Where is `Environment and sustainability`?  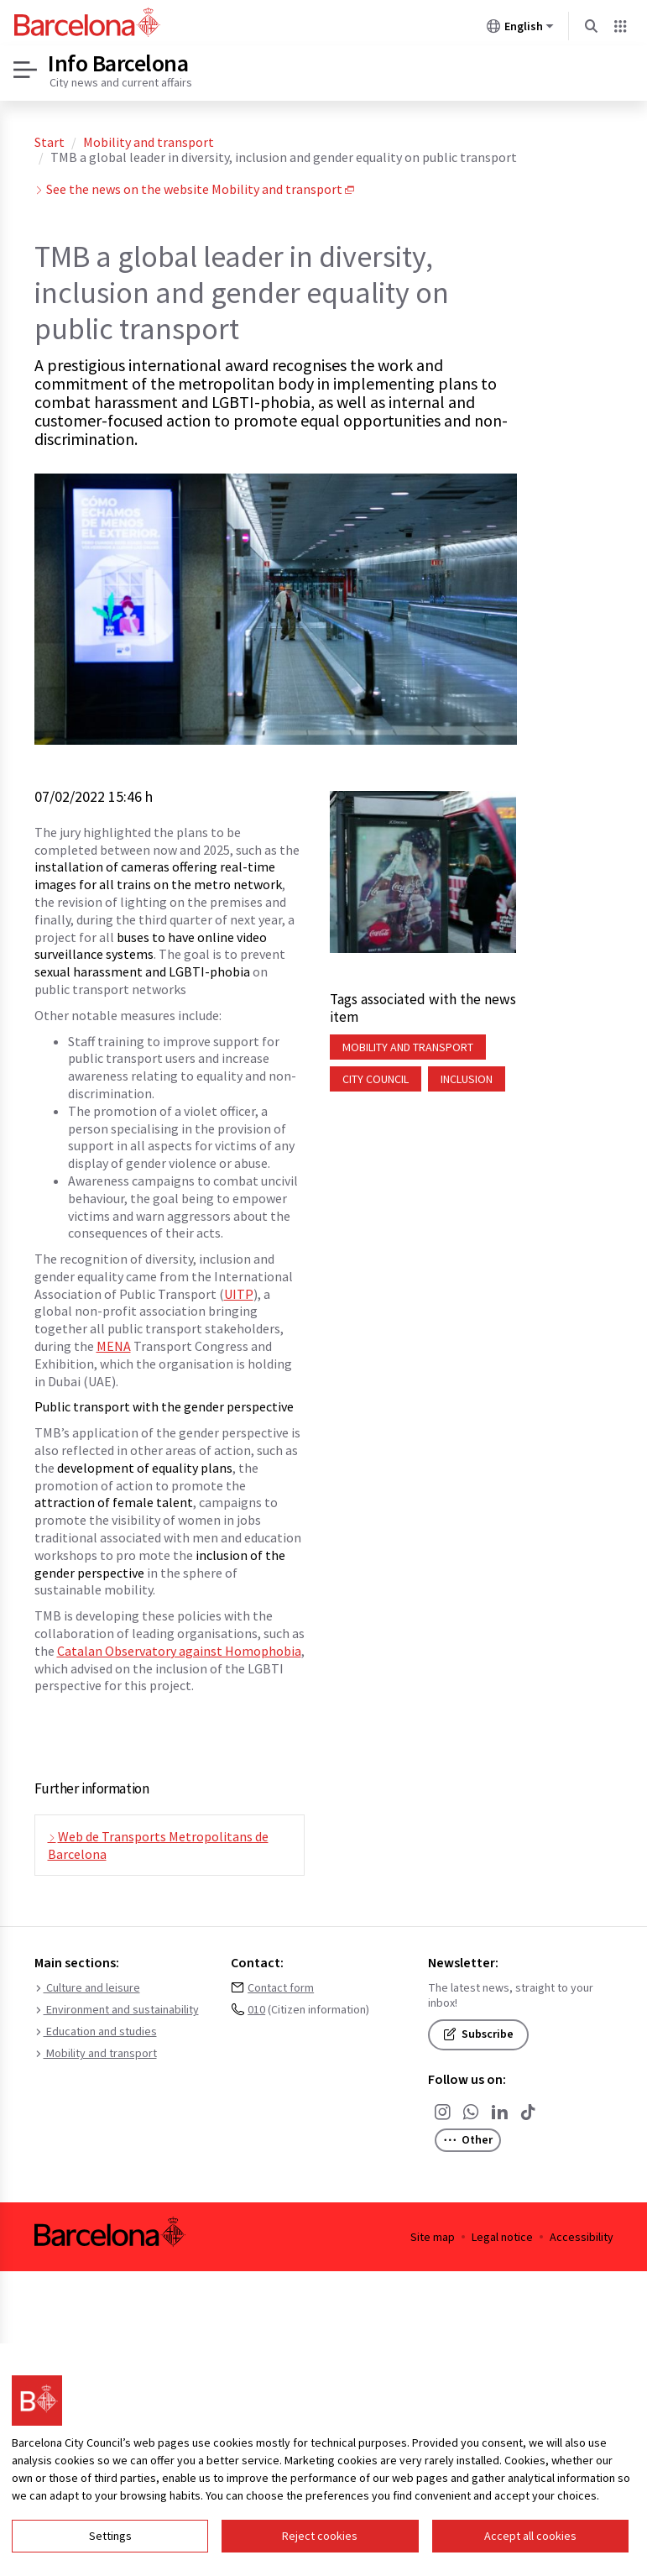 Environment and sustainability is located at coordinates (116, 2010).